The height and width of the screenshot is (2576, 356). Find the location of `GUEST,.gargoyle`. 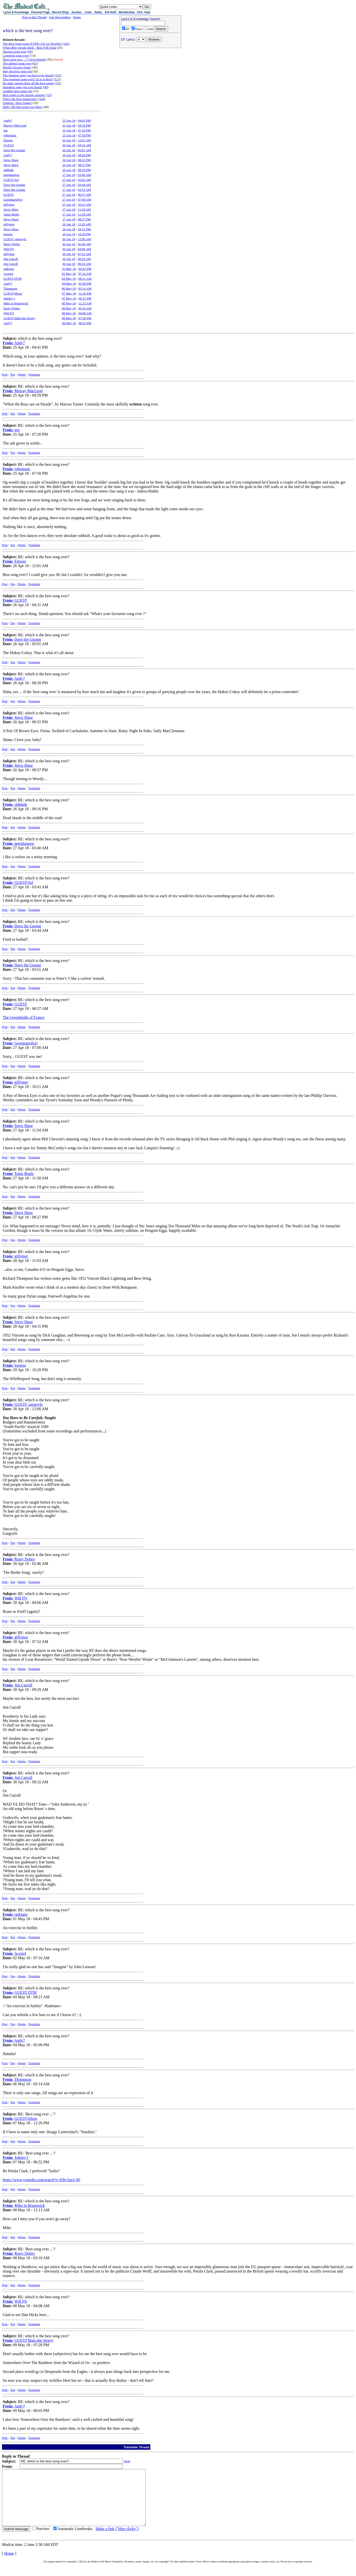

GUEST,.gargoyle is located at coordinates (14, 239).